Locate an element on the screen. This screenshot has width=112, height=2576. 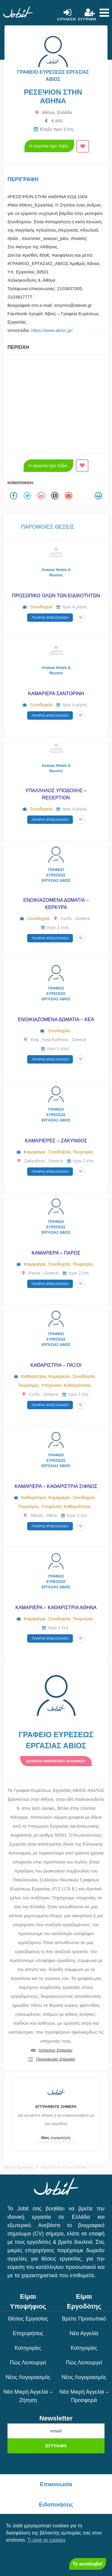
Υπηρεσίες Καθαριότητας is located at coordinates (66, 1385).